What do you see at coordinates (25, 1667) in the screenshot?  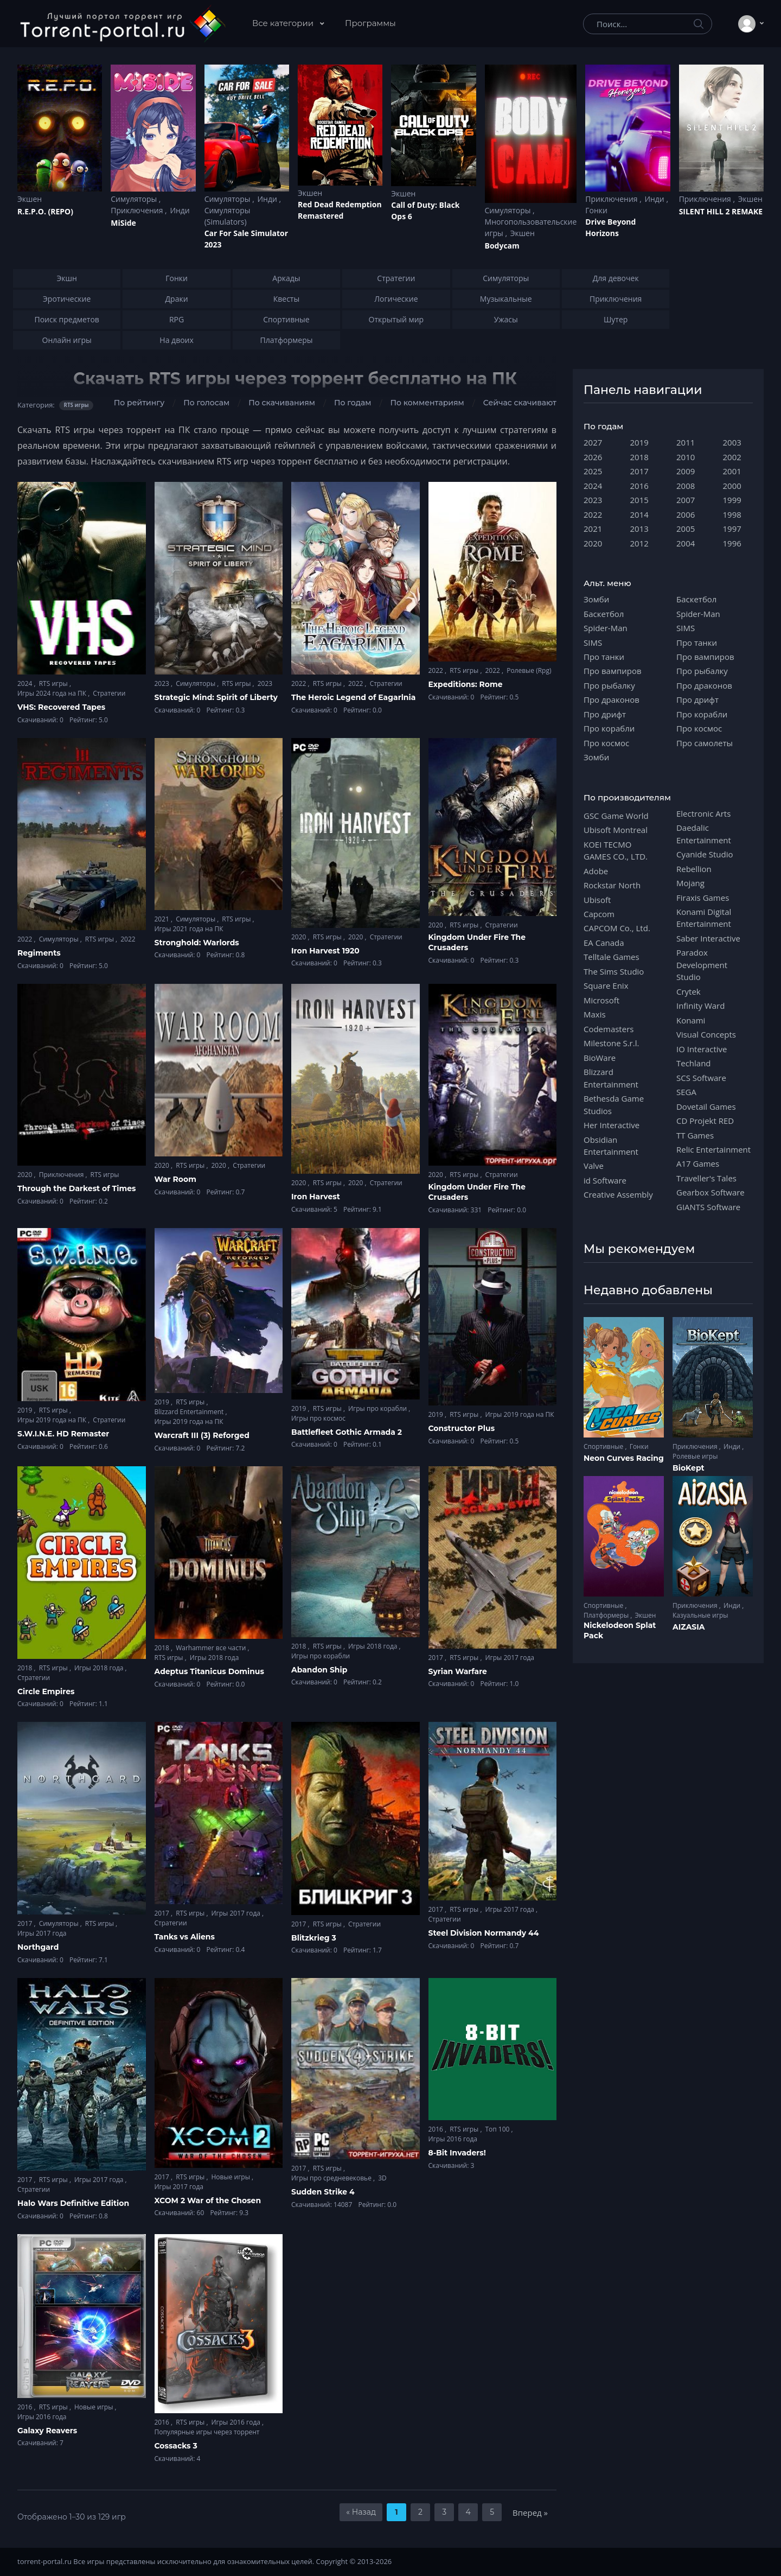 I see `2018` at bounding box center [25, 1667].